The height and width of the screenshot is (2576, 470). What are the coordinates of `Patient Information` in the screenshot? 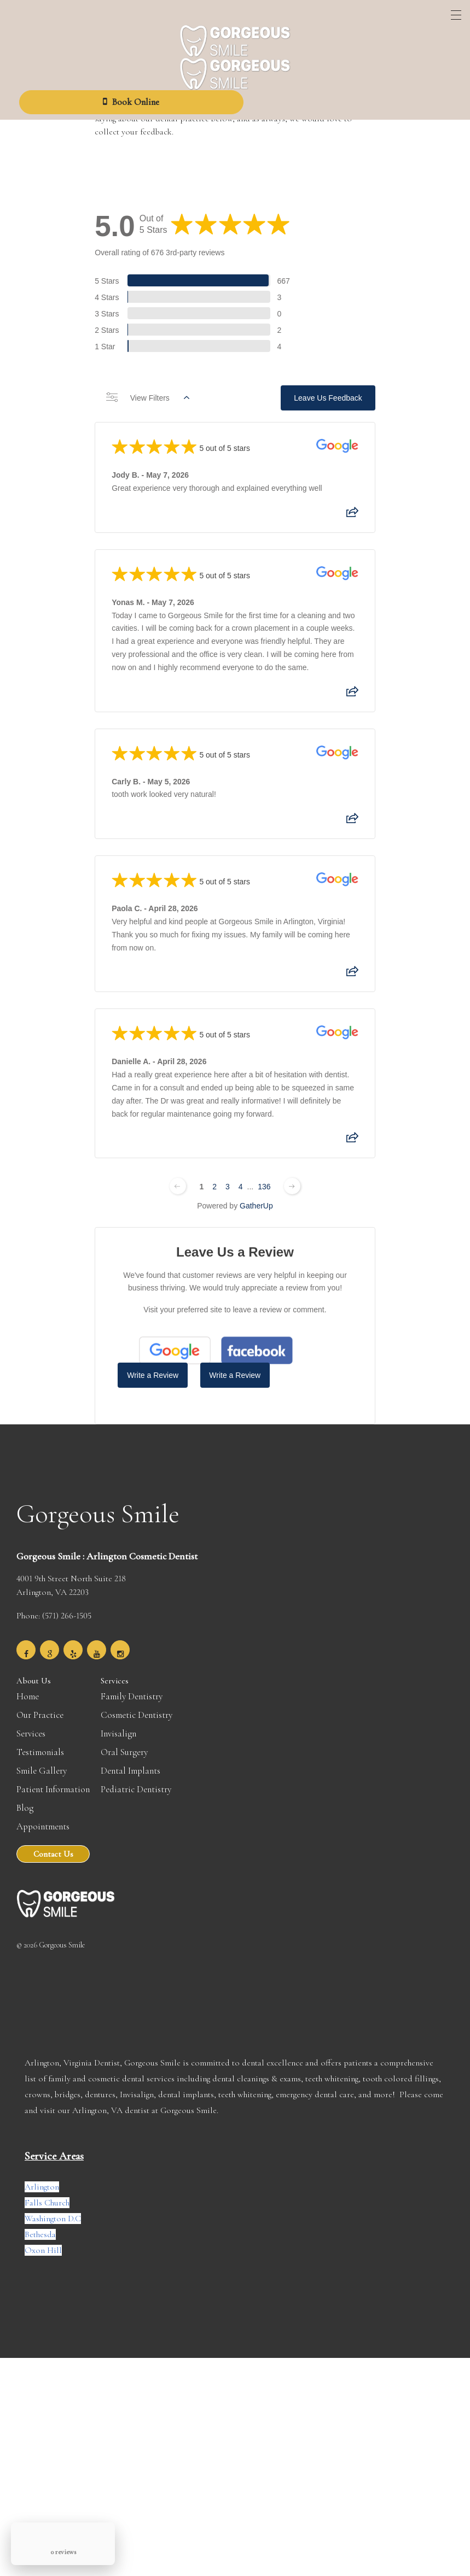 It's located at (53, 1777).